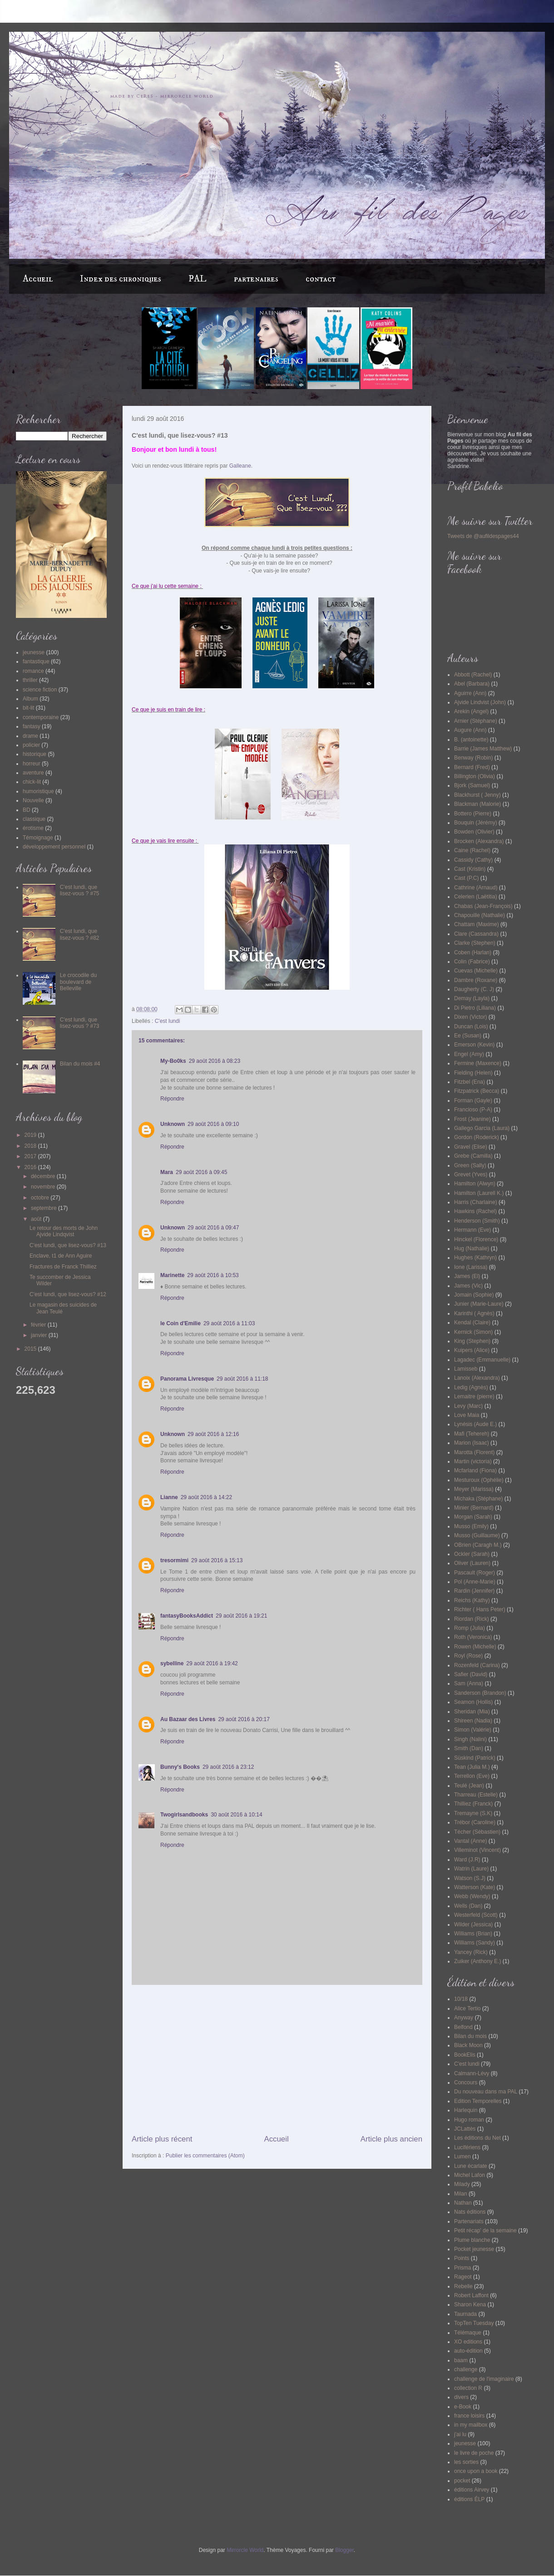 Image resolution: width=554 pixels, height=2576 pixels. Describe the element at coordinates (477, 804) in the screenshot. I see `Blackman (Malorie)` at that location.